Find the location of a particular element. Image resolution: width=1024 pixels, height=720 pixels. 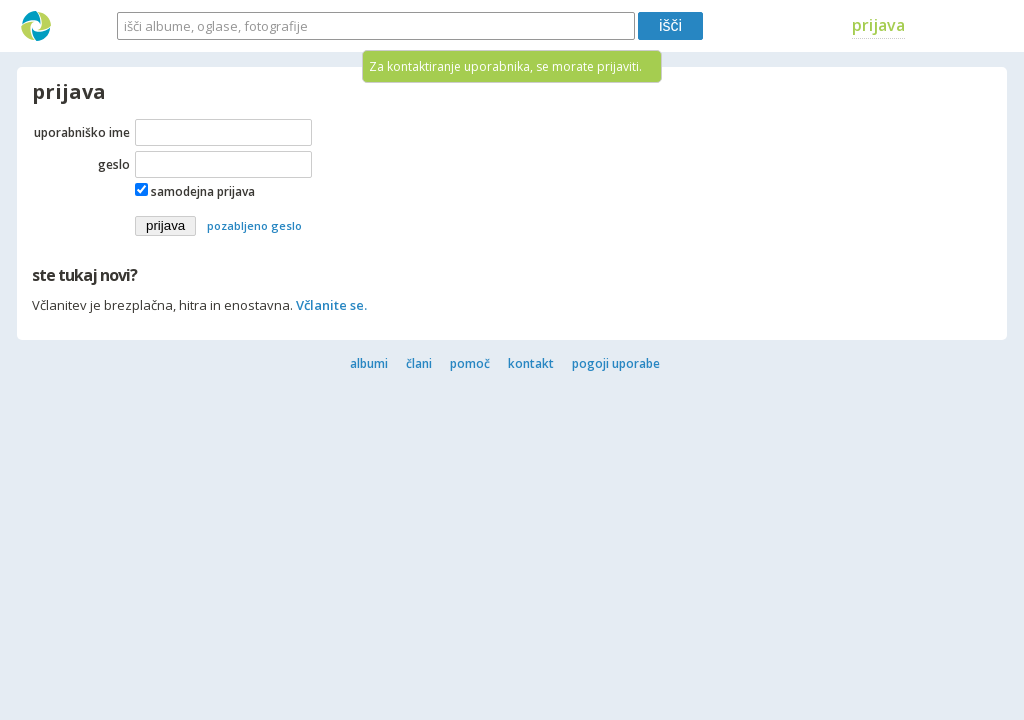

geslo is located at coordinates (114, 164).